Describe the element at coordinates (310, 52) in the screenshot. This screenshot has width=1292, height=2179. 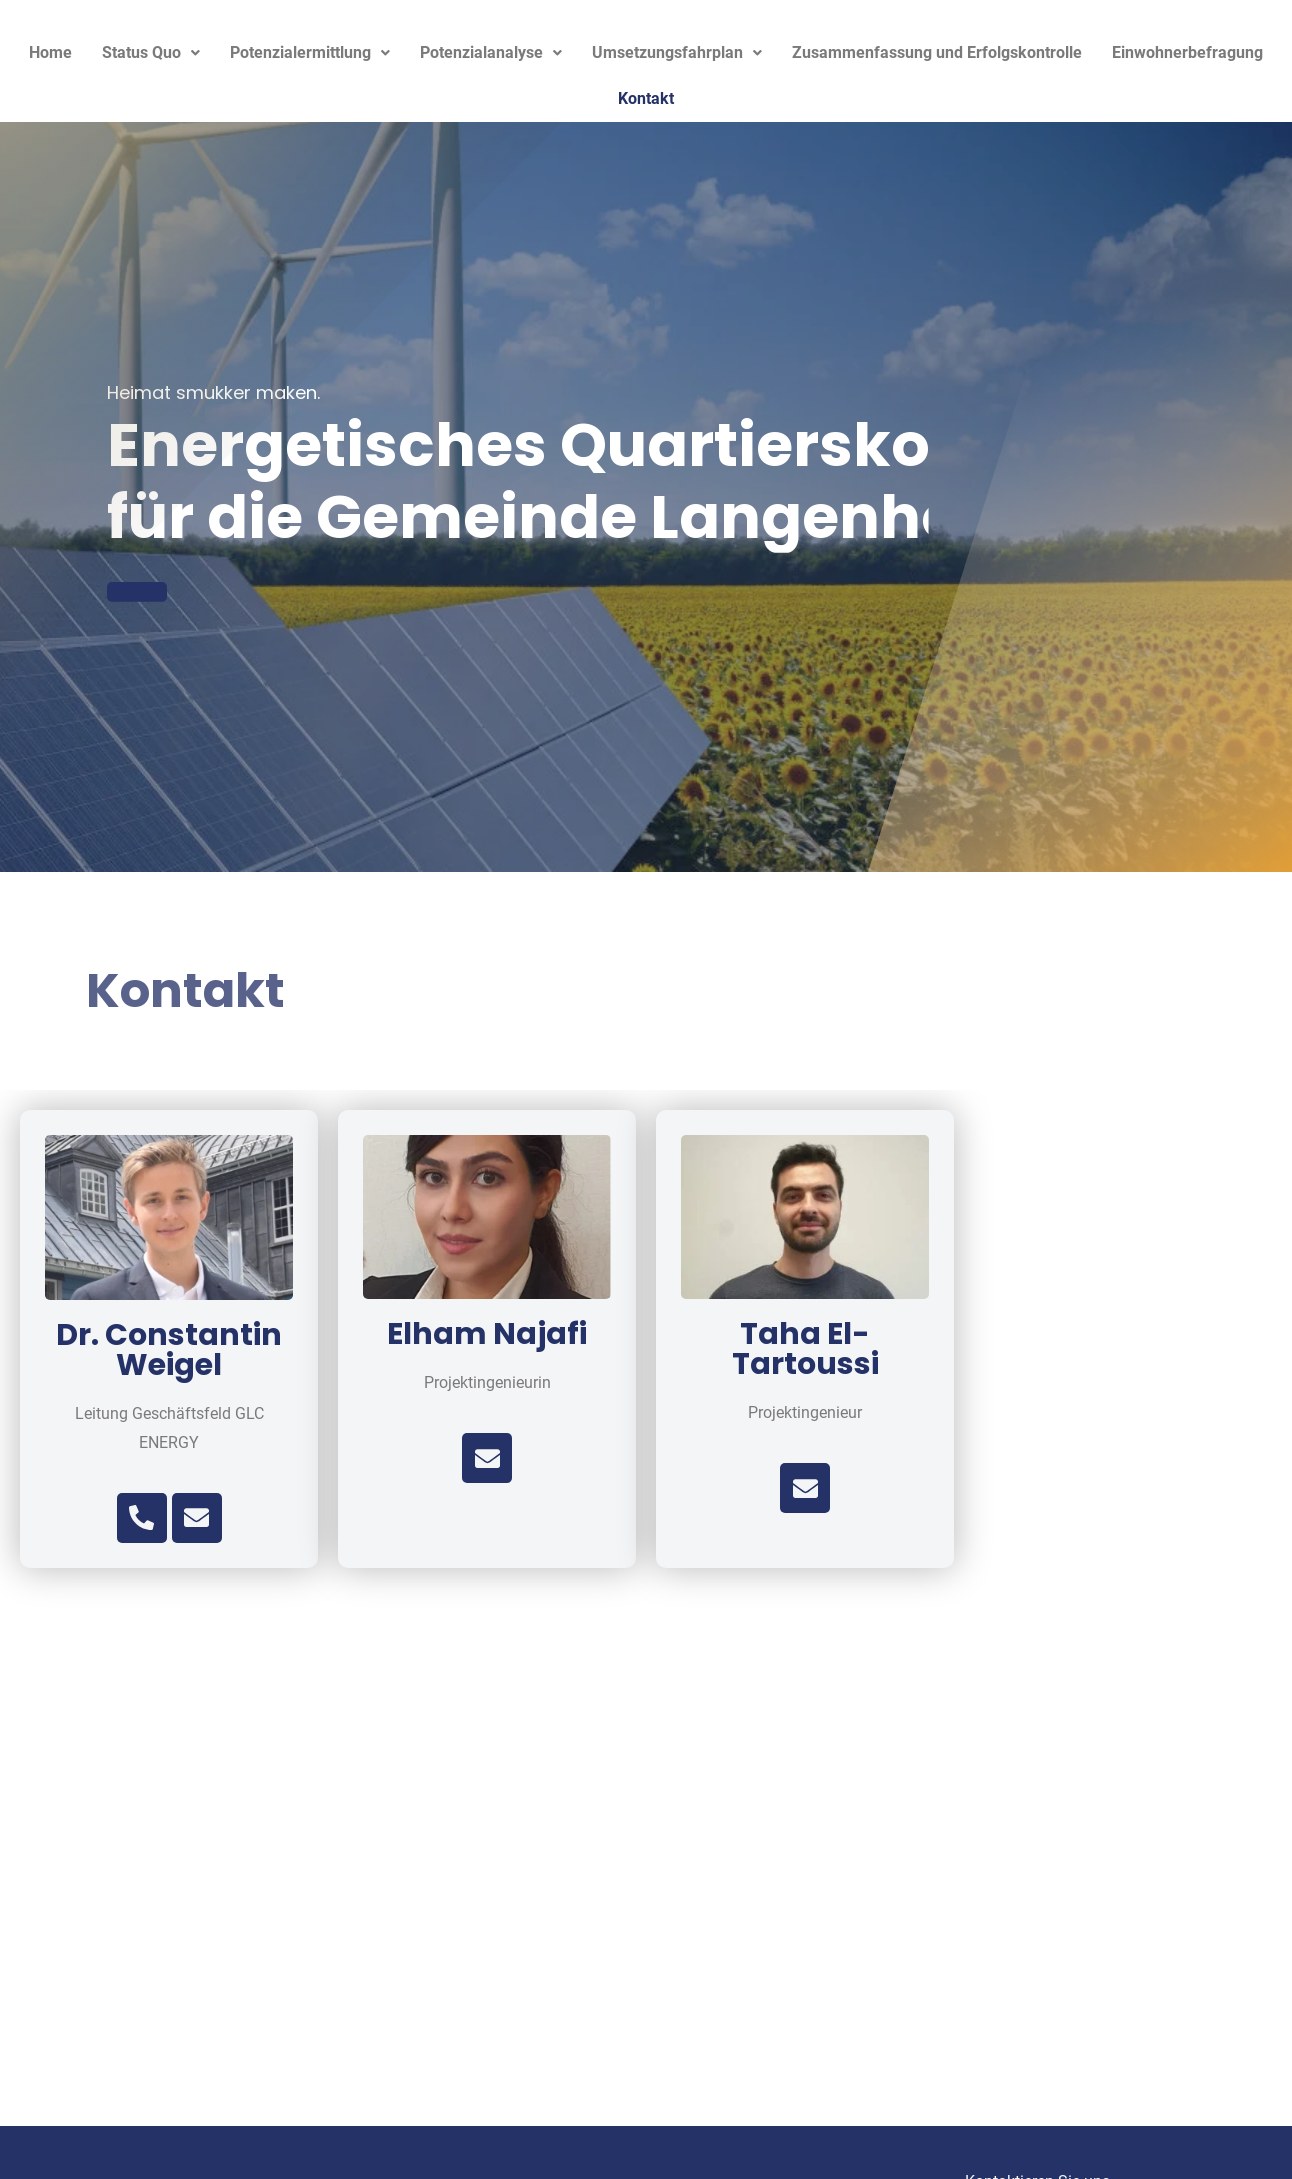
I see `Potenzialermittlung` at that location.